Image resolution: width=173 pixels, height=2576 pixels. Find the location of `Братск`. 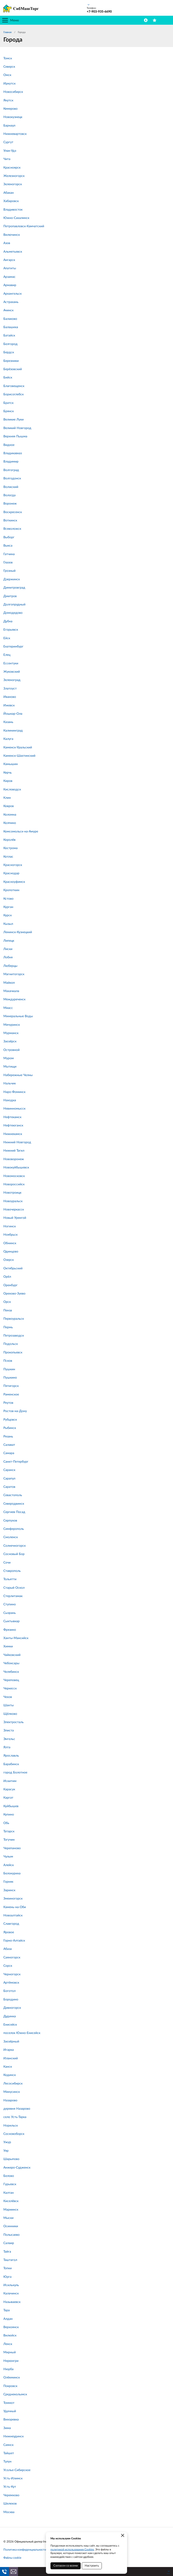

Братск is located at coordinates (8, 403).